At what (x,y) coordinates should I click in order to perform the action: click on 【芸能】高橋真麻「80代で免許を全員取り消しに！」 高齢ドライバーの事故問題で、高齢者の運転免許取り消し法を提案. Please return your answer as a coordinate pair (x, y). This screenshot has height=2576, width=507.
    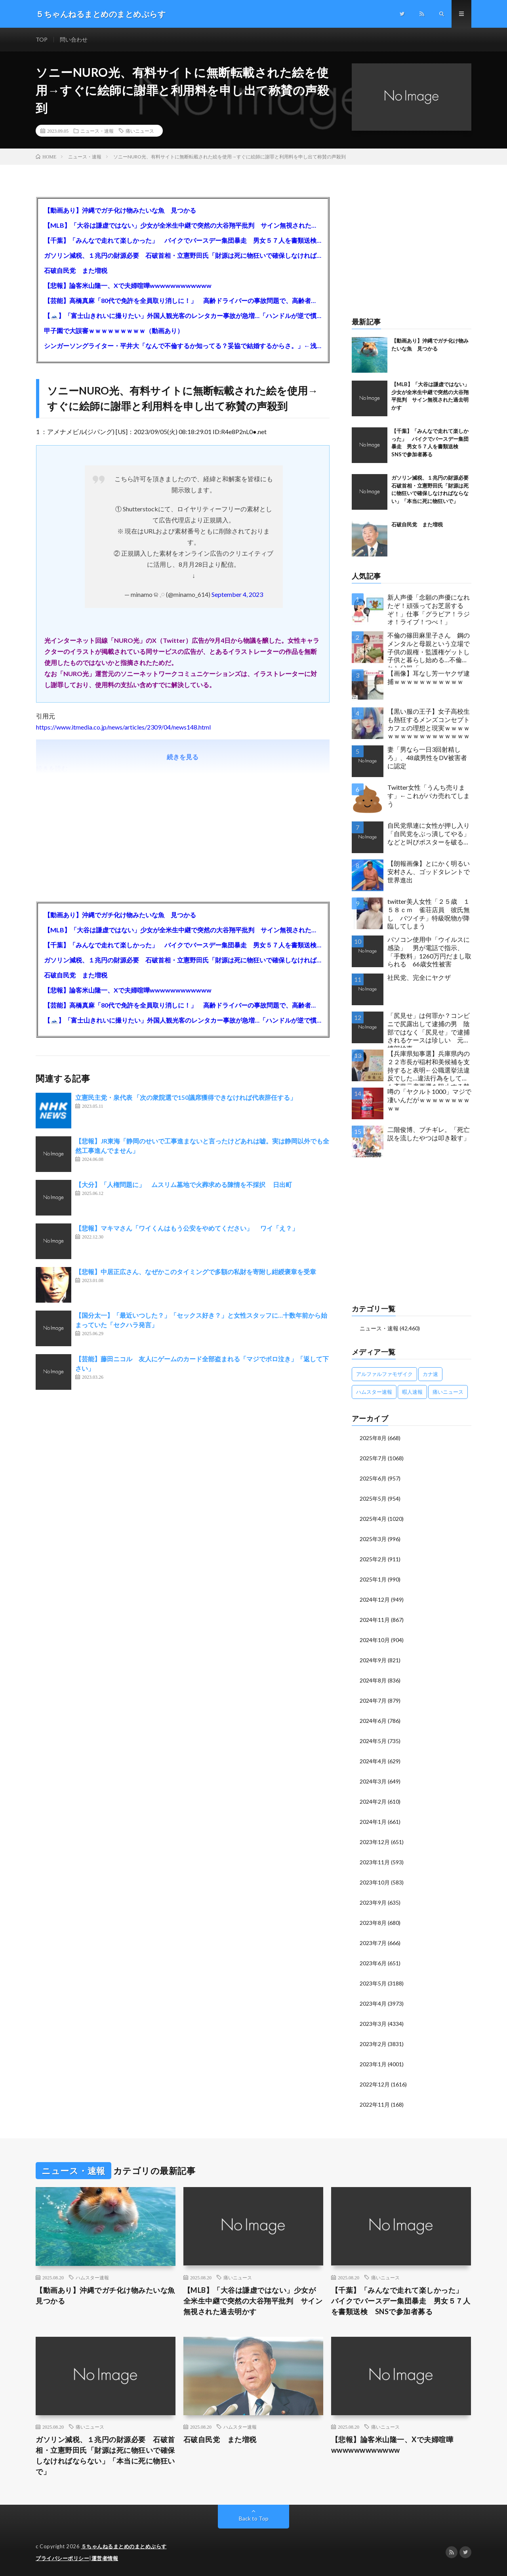
    Looking at the image, I should click on (183, 300).